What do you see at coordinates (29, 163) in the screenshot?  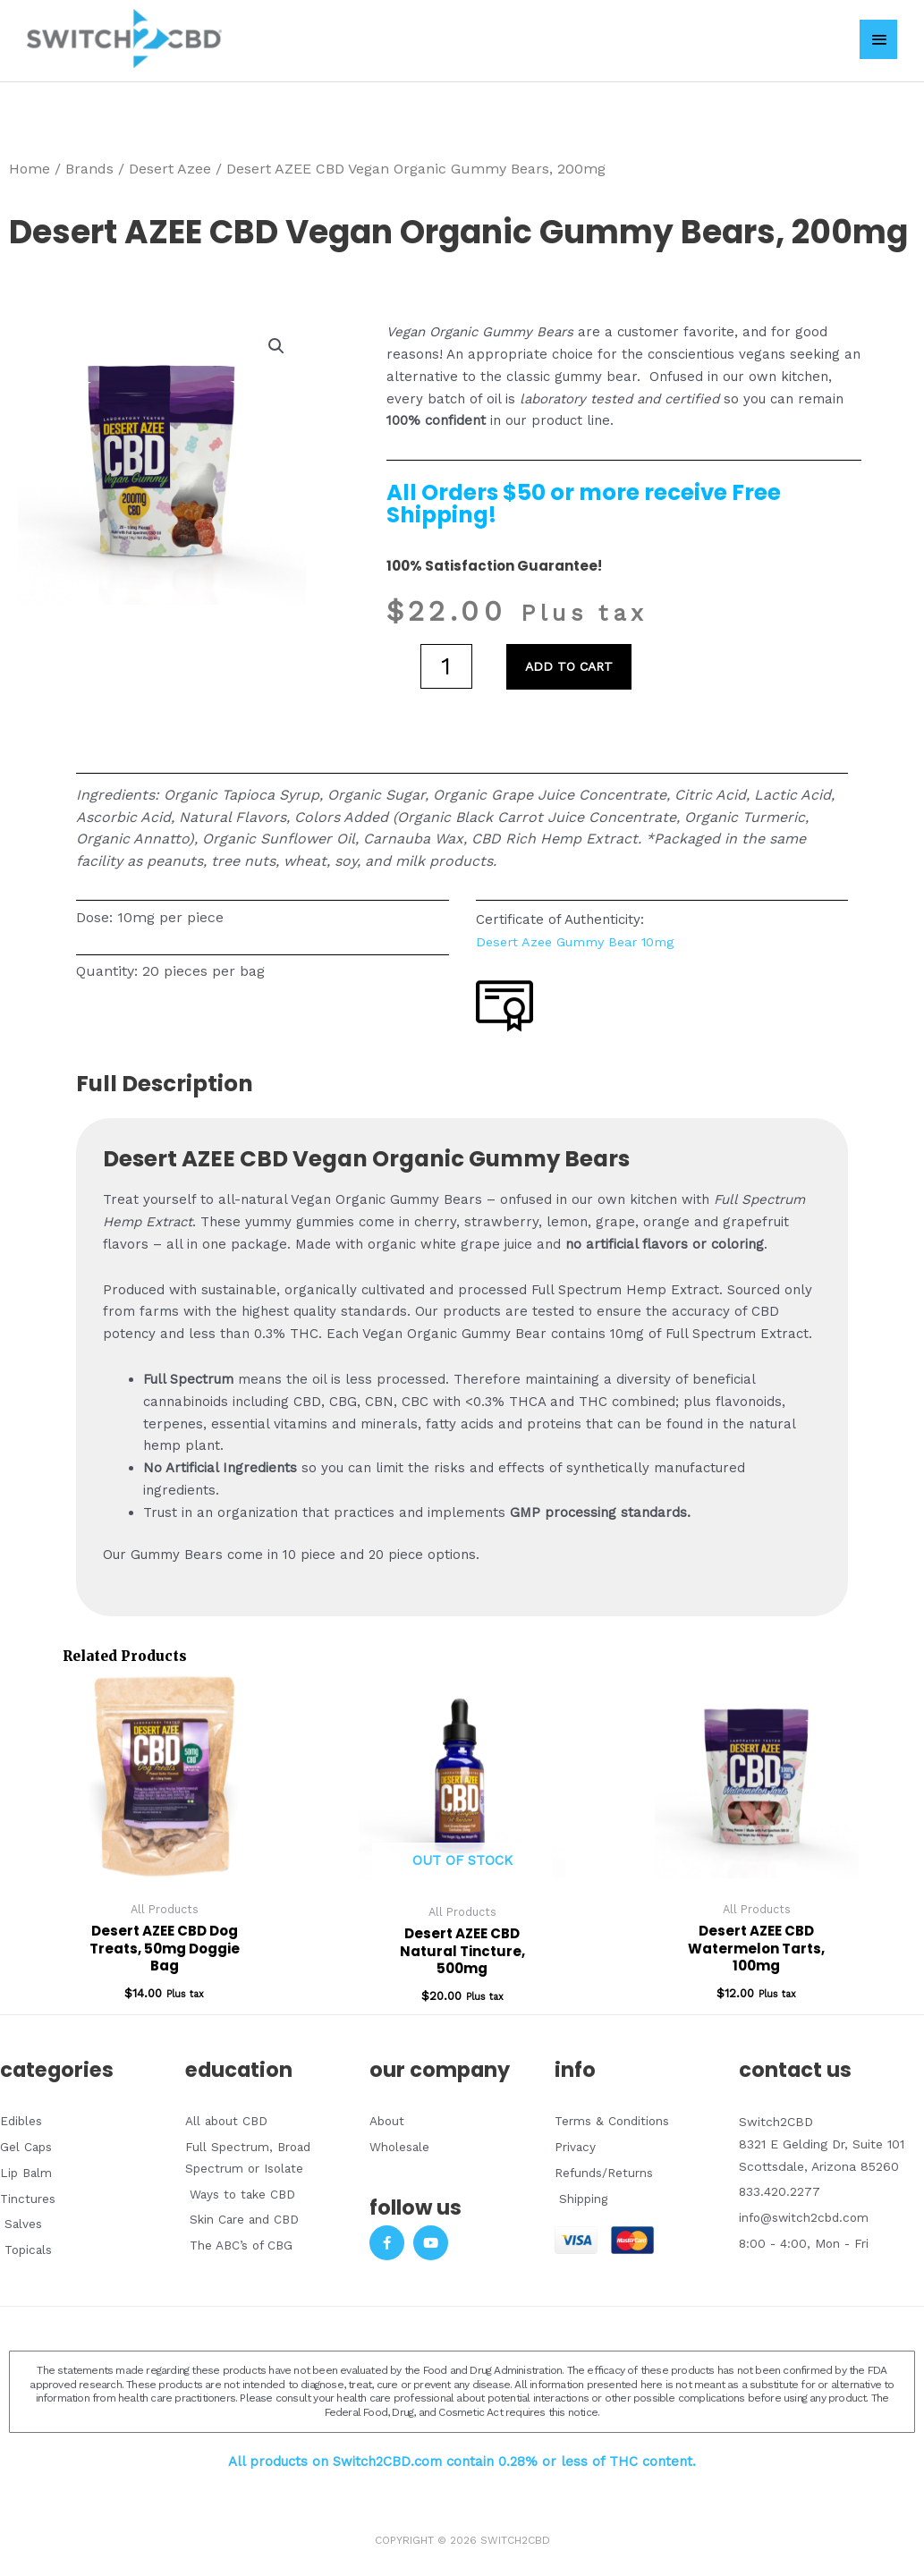 I see `Home` at bounding box center [29, 163].